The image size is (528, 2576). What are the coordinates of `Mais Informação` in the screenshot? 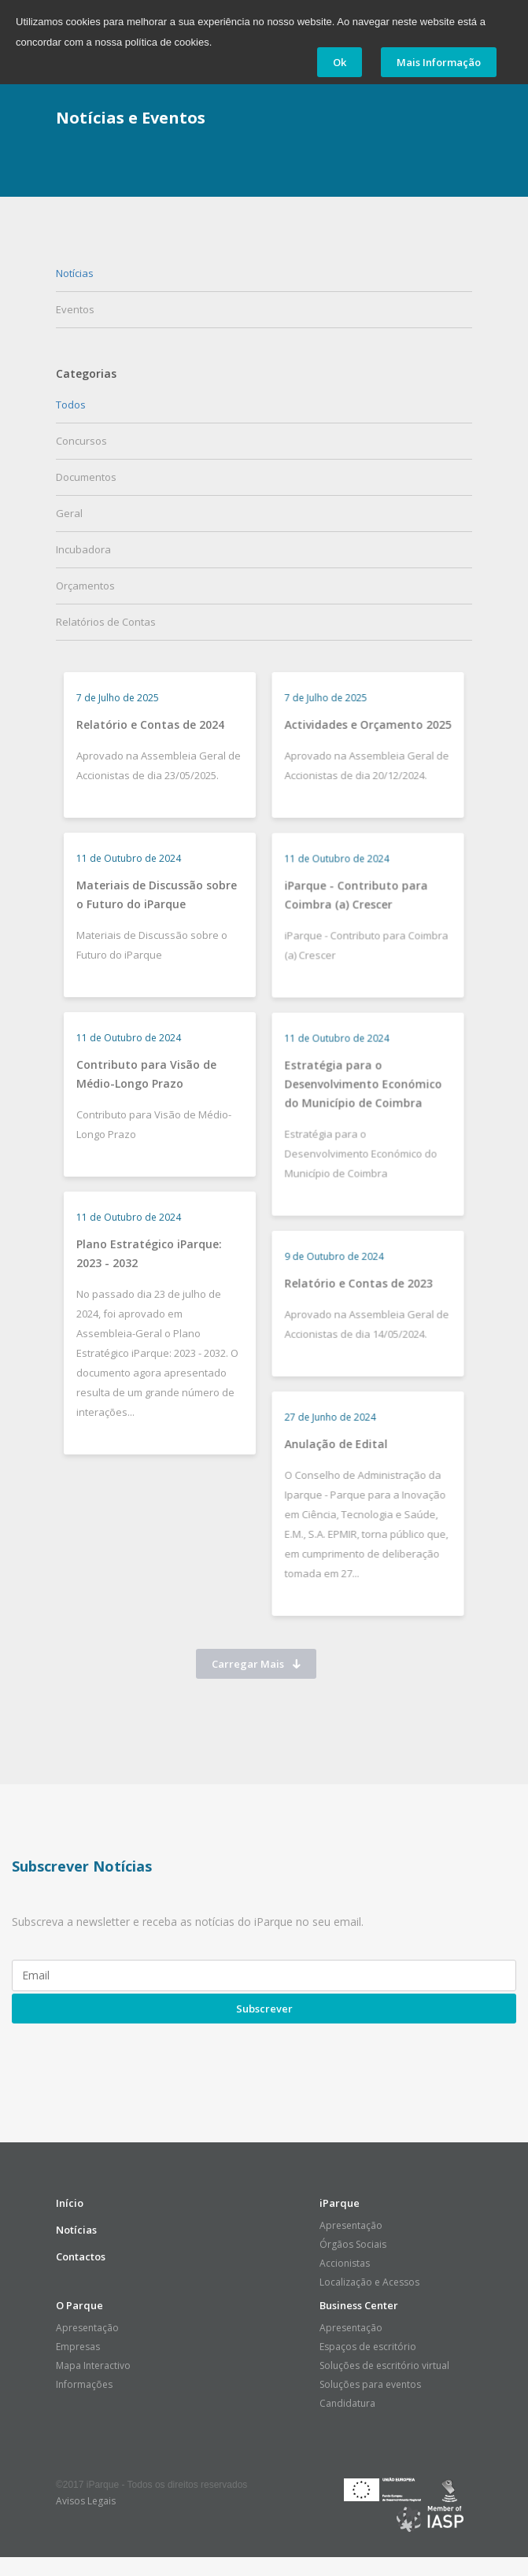 It's located at (439, 62).